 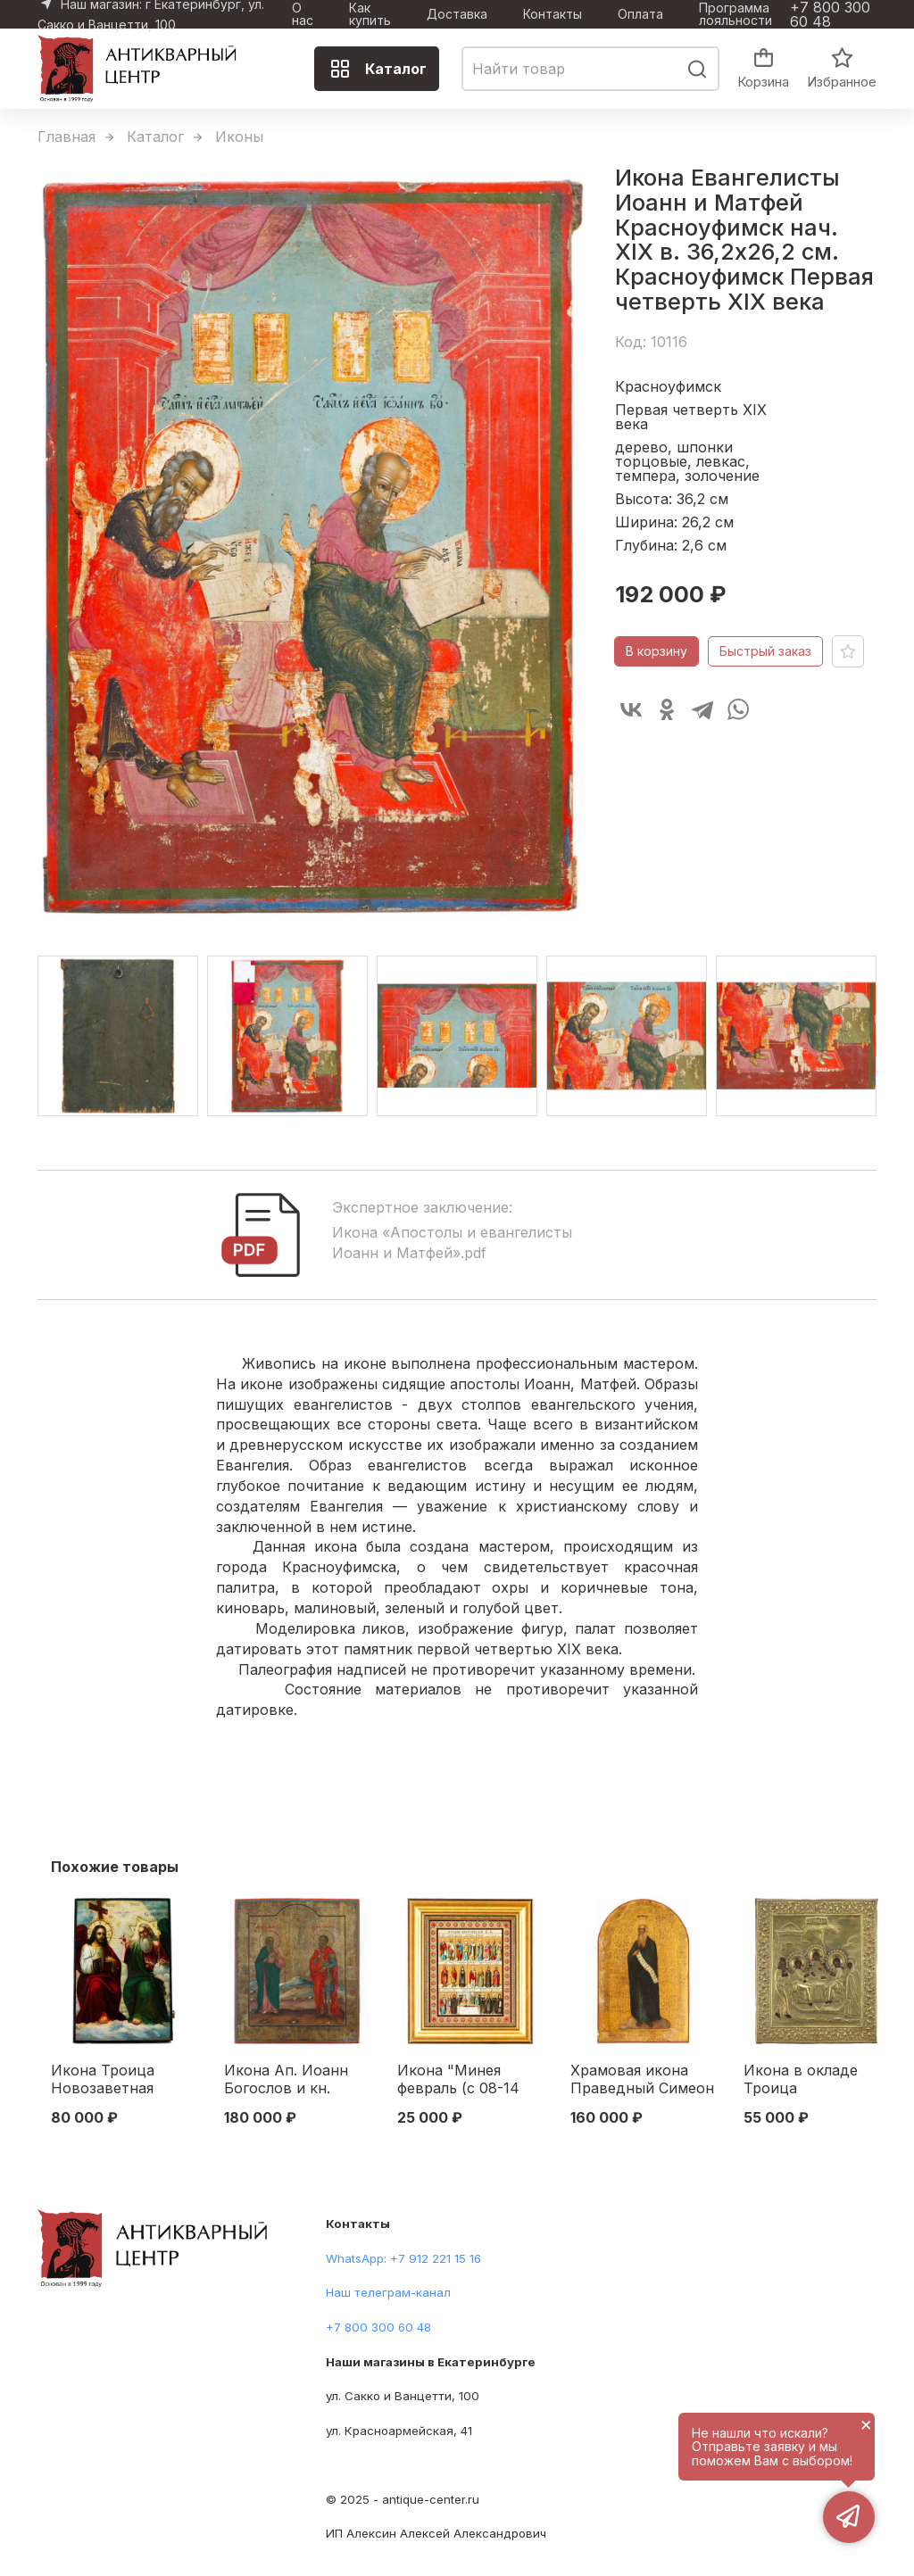 What do you see at coordinates (590, 68) in the screenshot?
I see `[combobox]` at bounding box center [590, 68].